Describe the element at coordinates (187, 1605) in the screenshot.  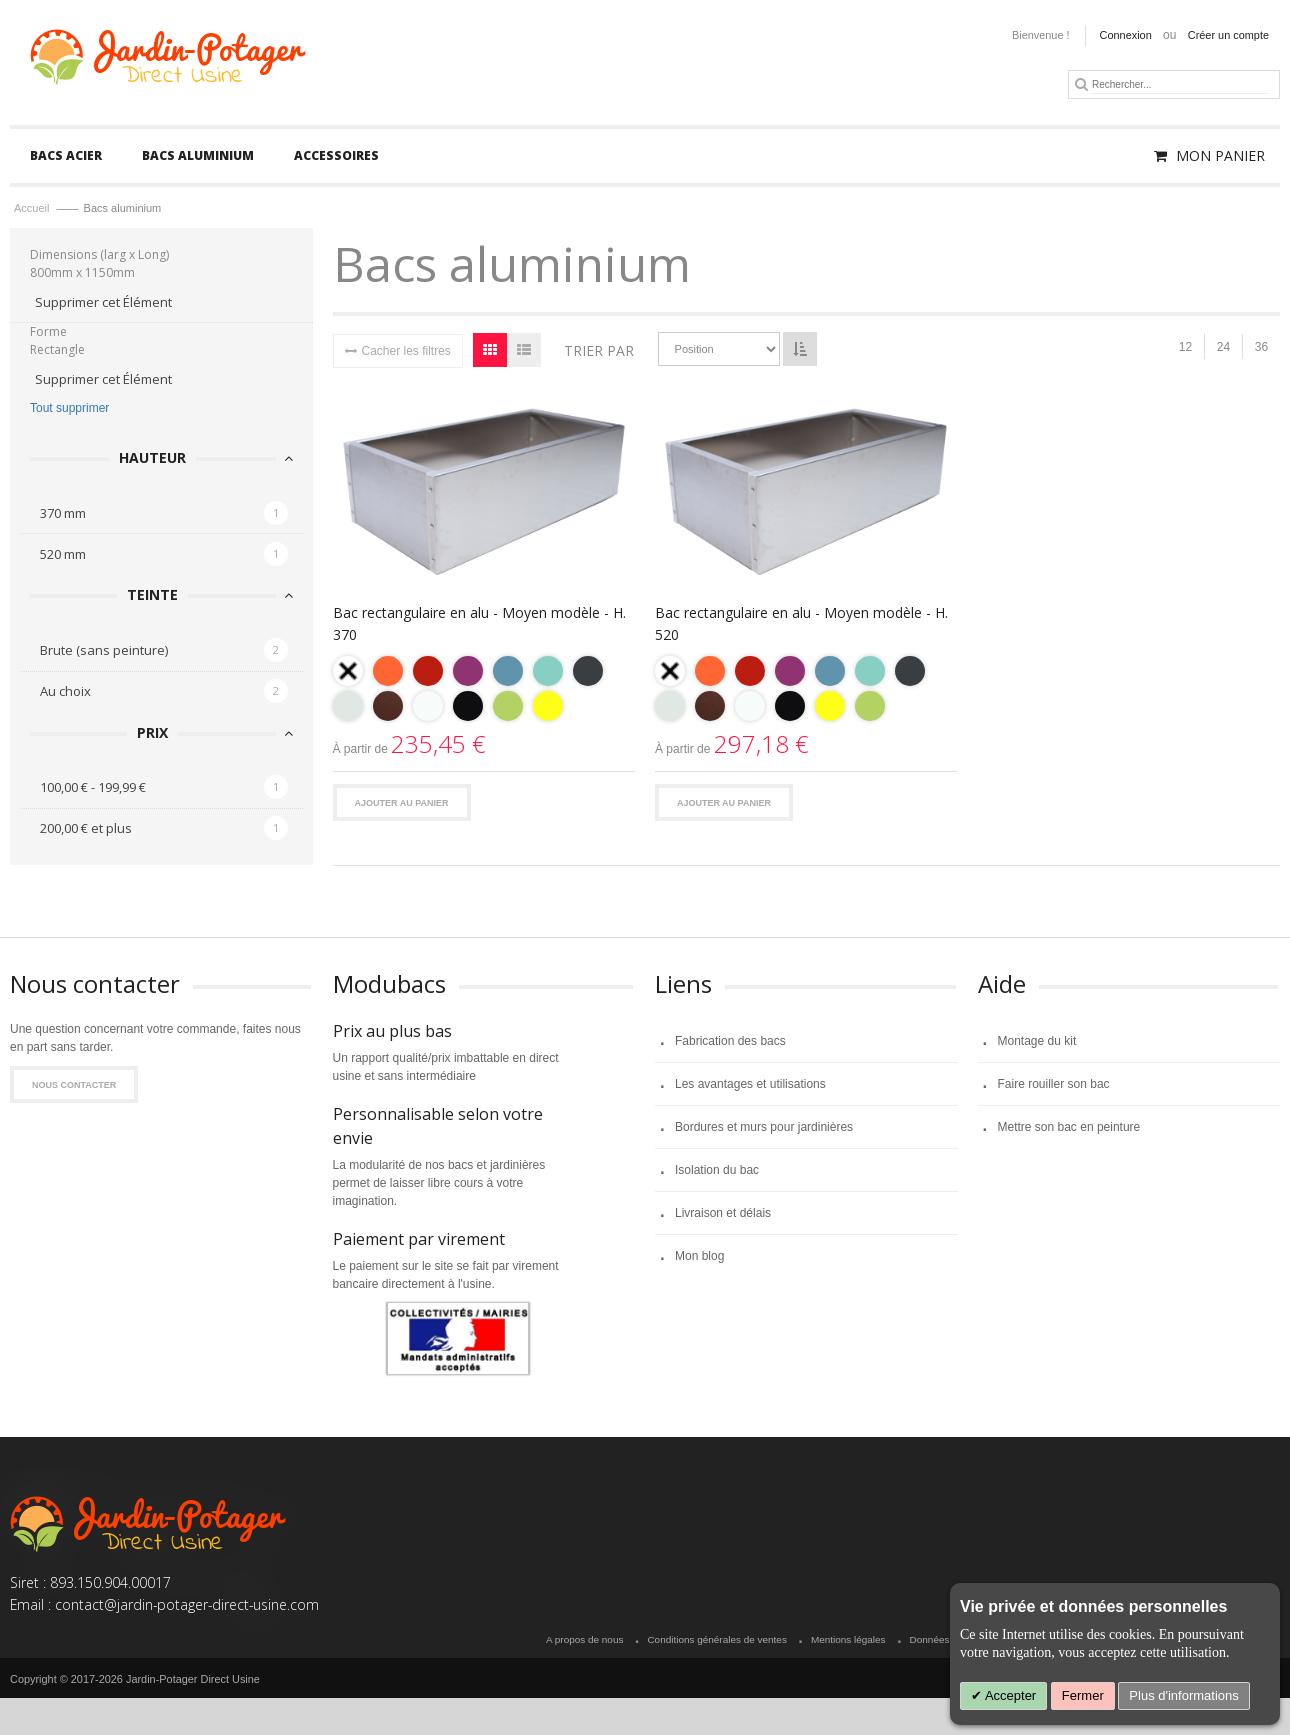
I see `contact@jardin-potager-direct-usine.com` at that location.